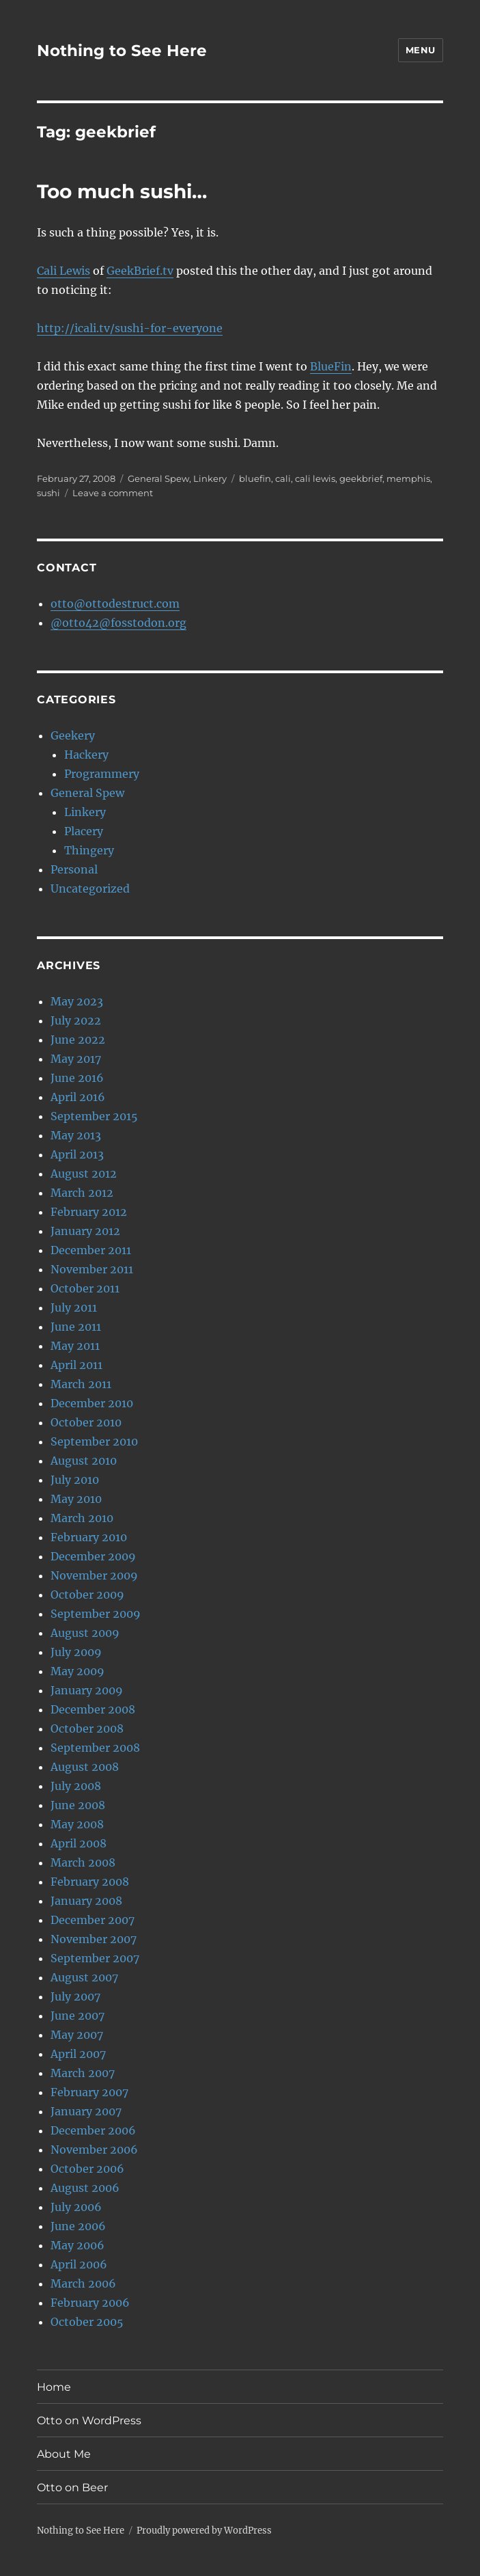  Describe the element at coordinates (87, 2168) in the screenshot. I see `October 2006` at that location.